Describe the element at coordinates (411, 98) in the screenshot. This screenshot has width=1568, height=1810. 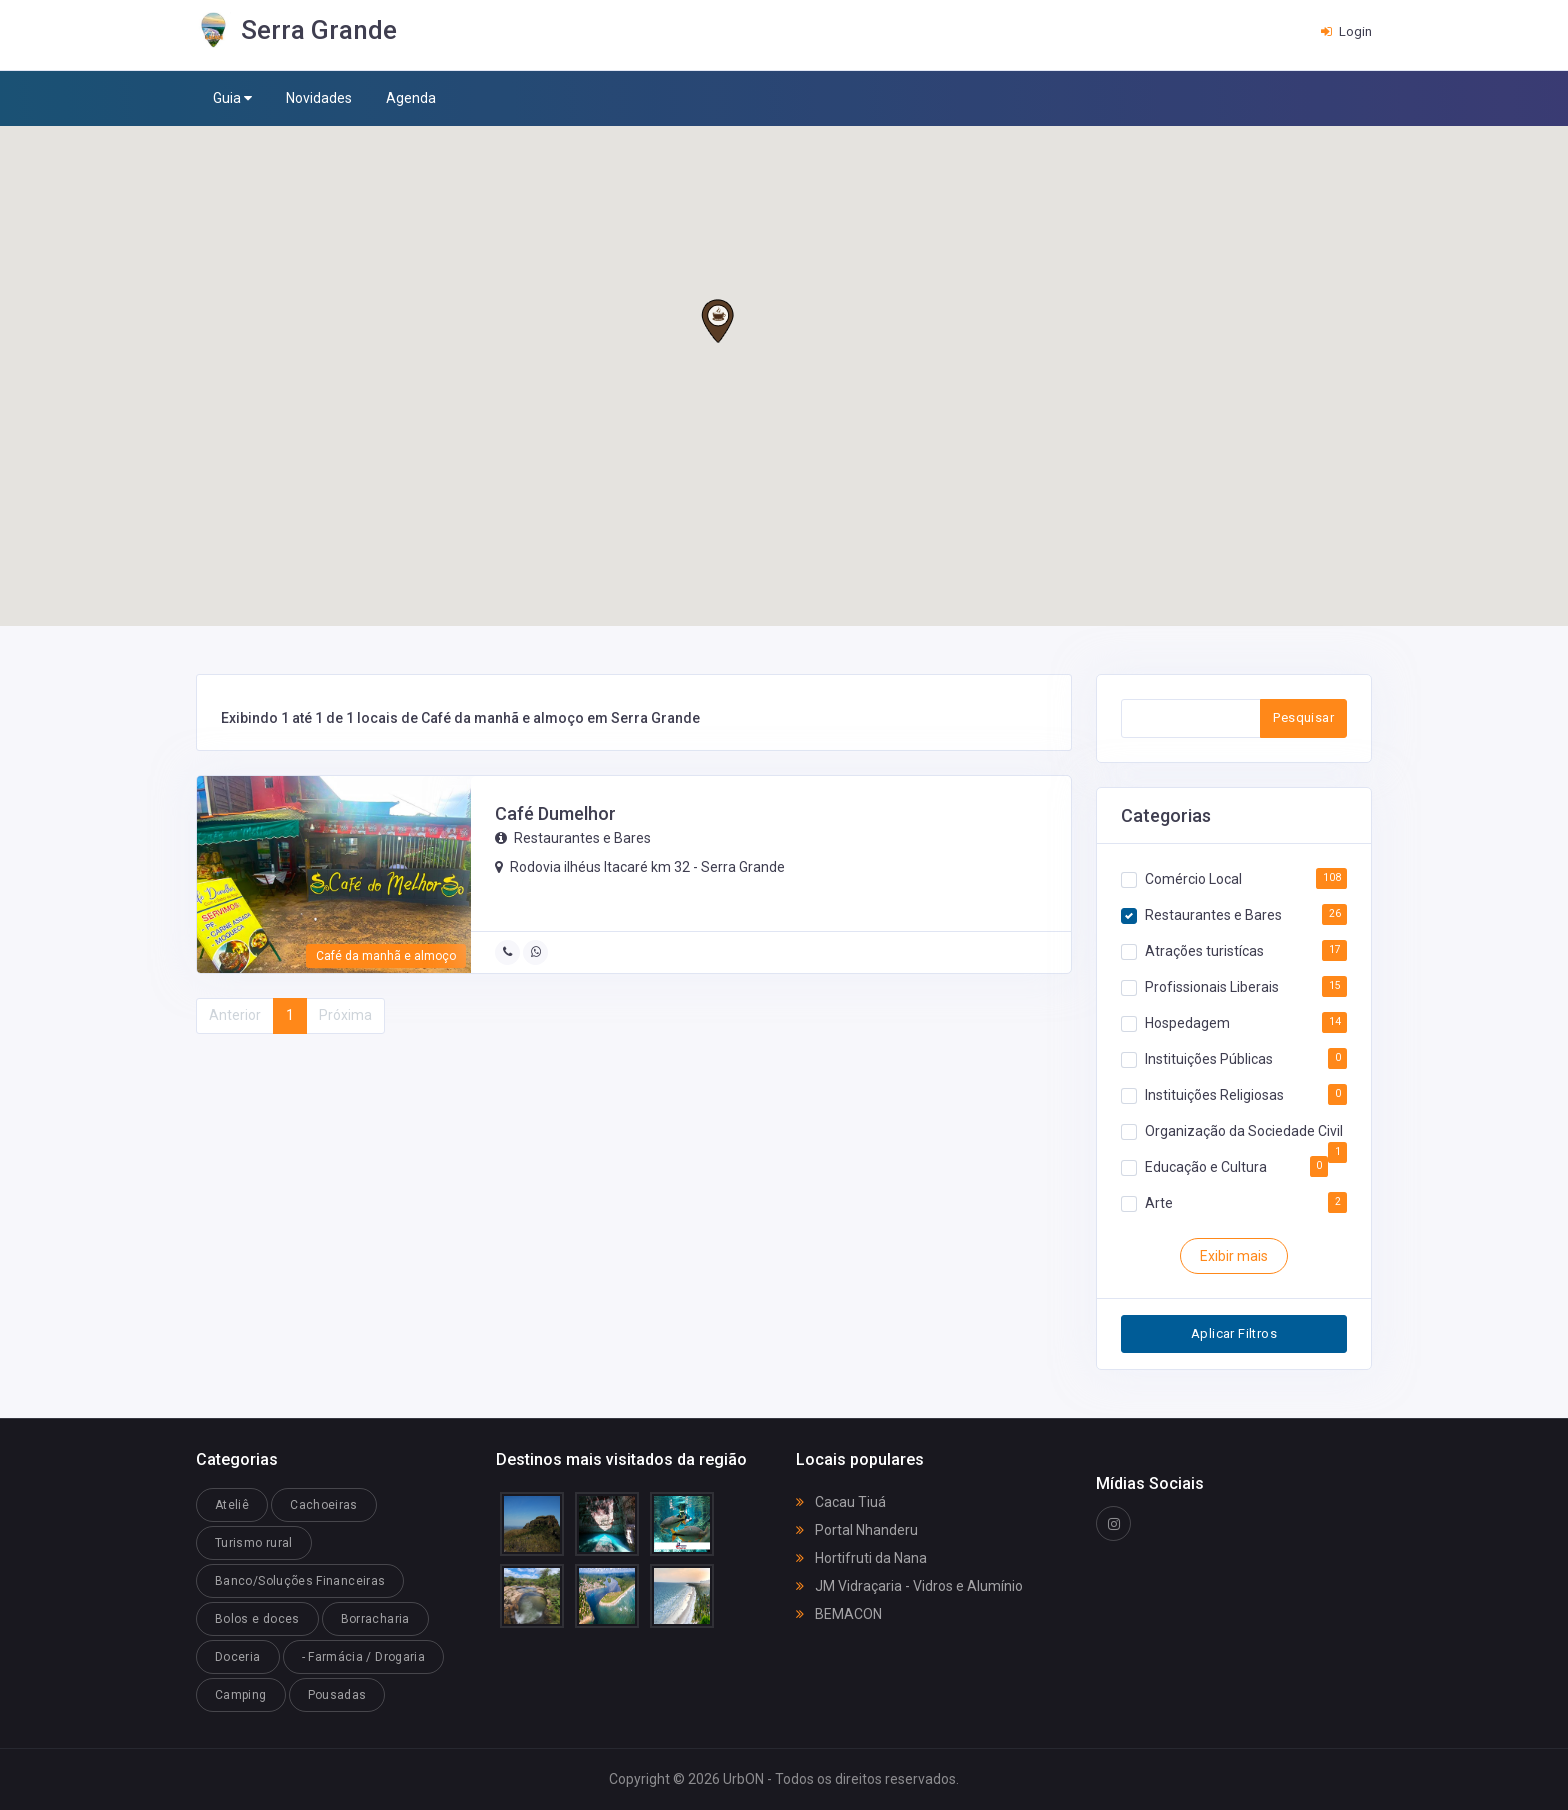
I see `Agenda` at that location.